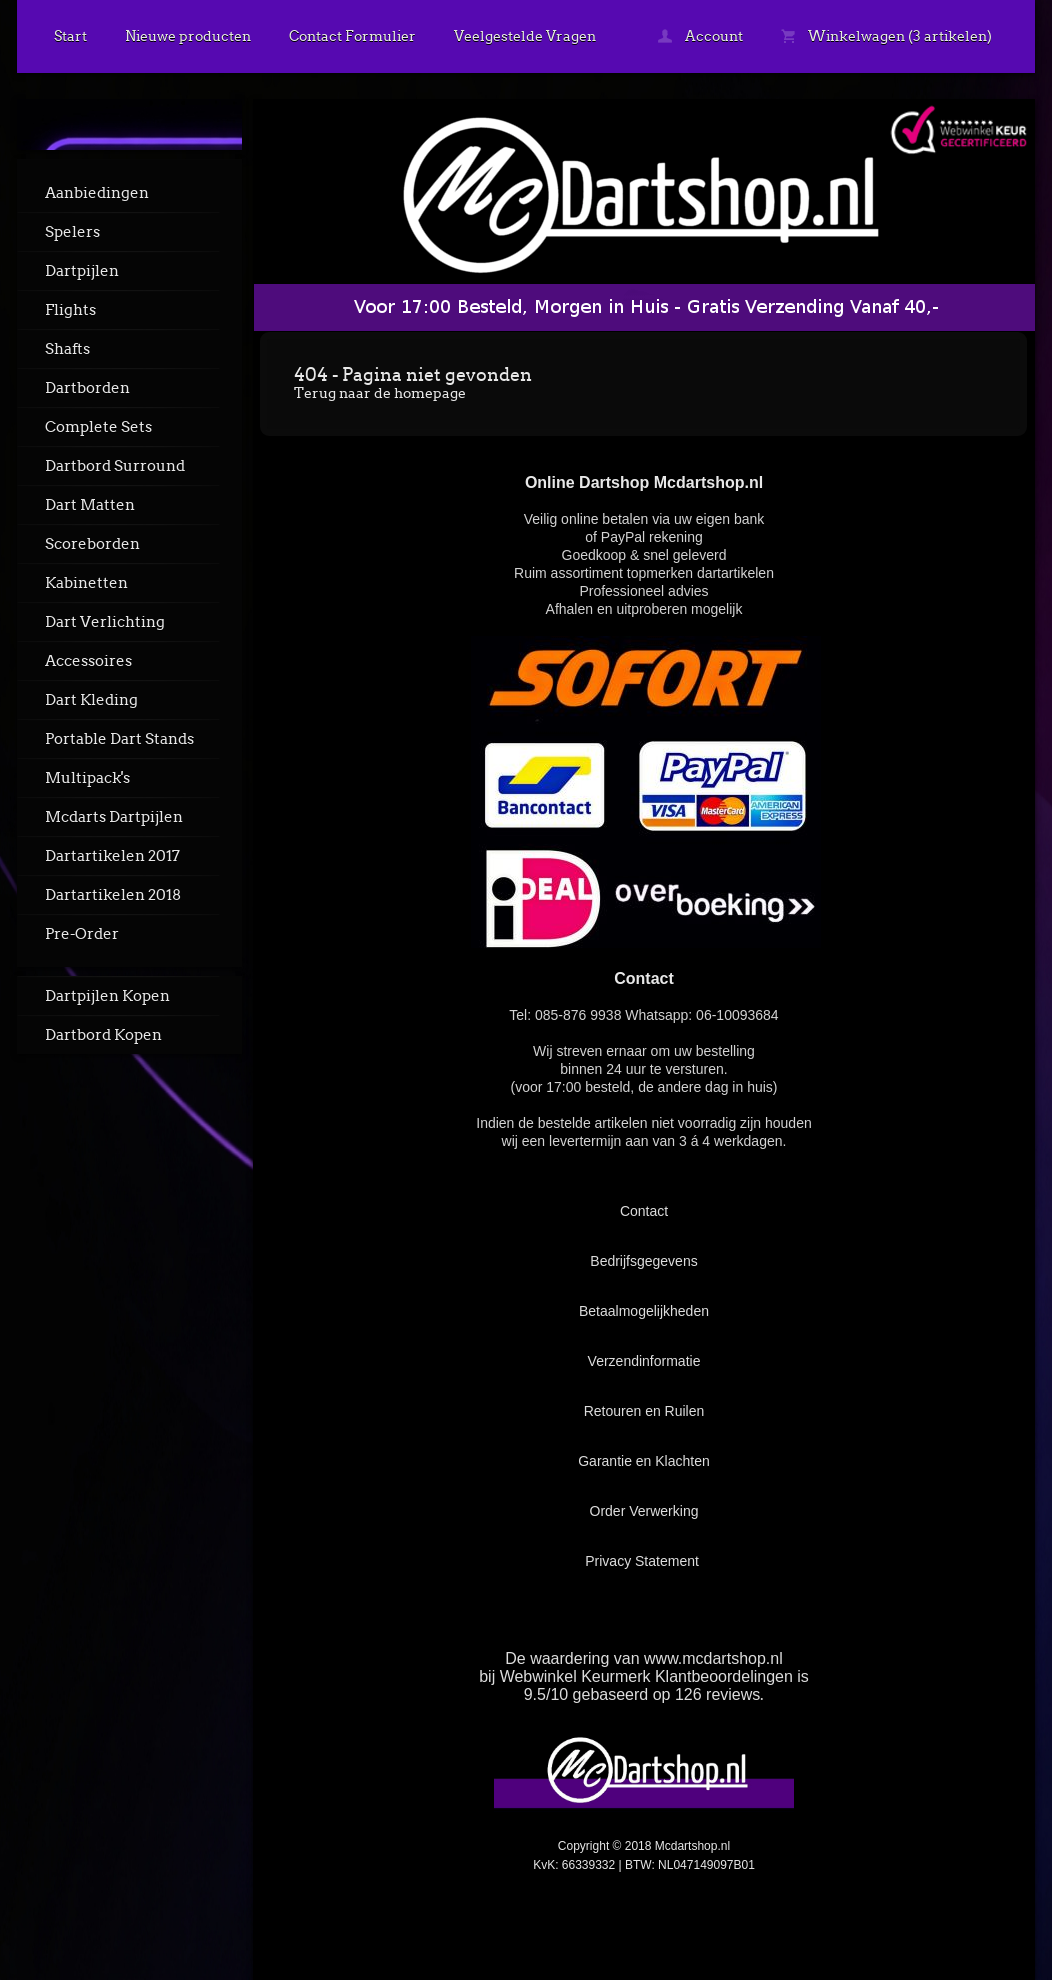 This screenshot has width=1052, height=1980. What do you see at coordinates (115, 466) in the screenshot?
I see `Dartbord Surround` at bounding box center [115, 466].